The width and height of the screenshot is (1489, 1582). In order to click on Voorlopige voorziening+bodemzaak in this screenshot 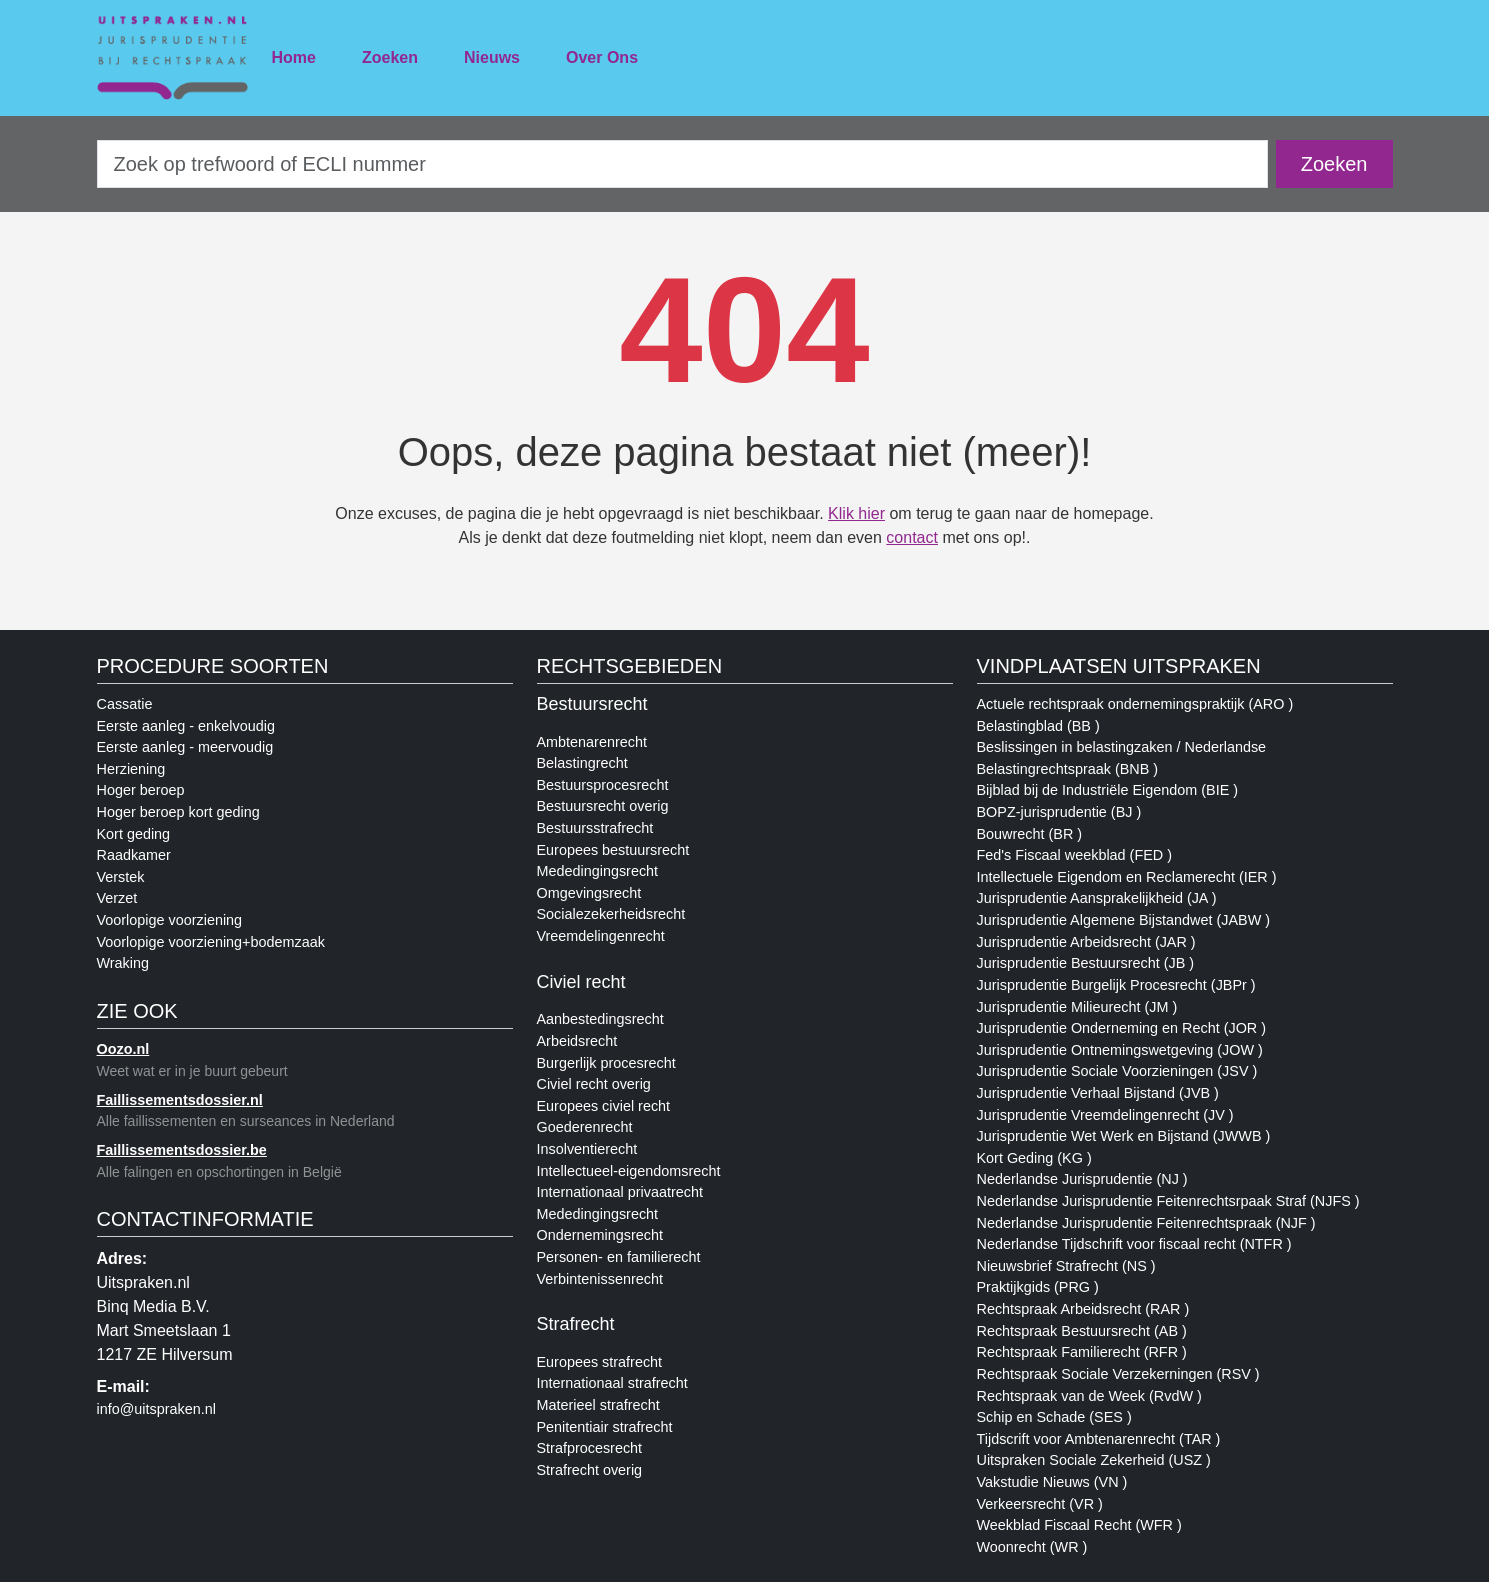, I will do `click(211, 942)`.